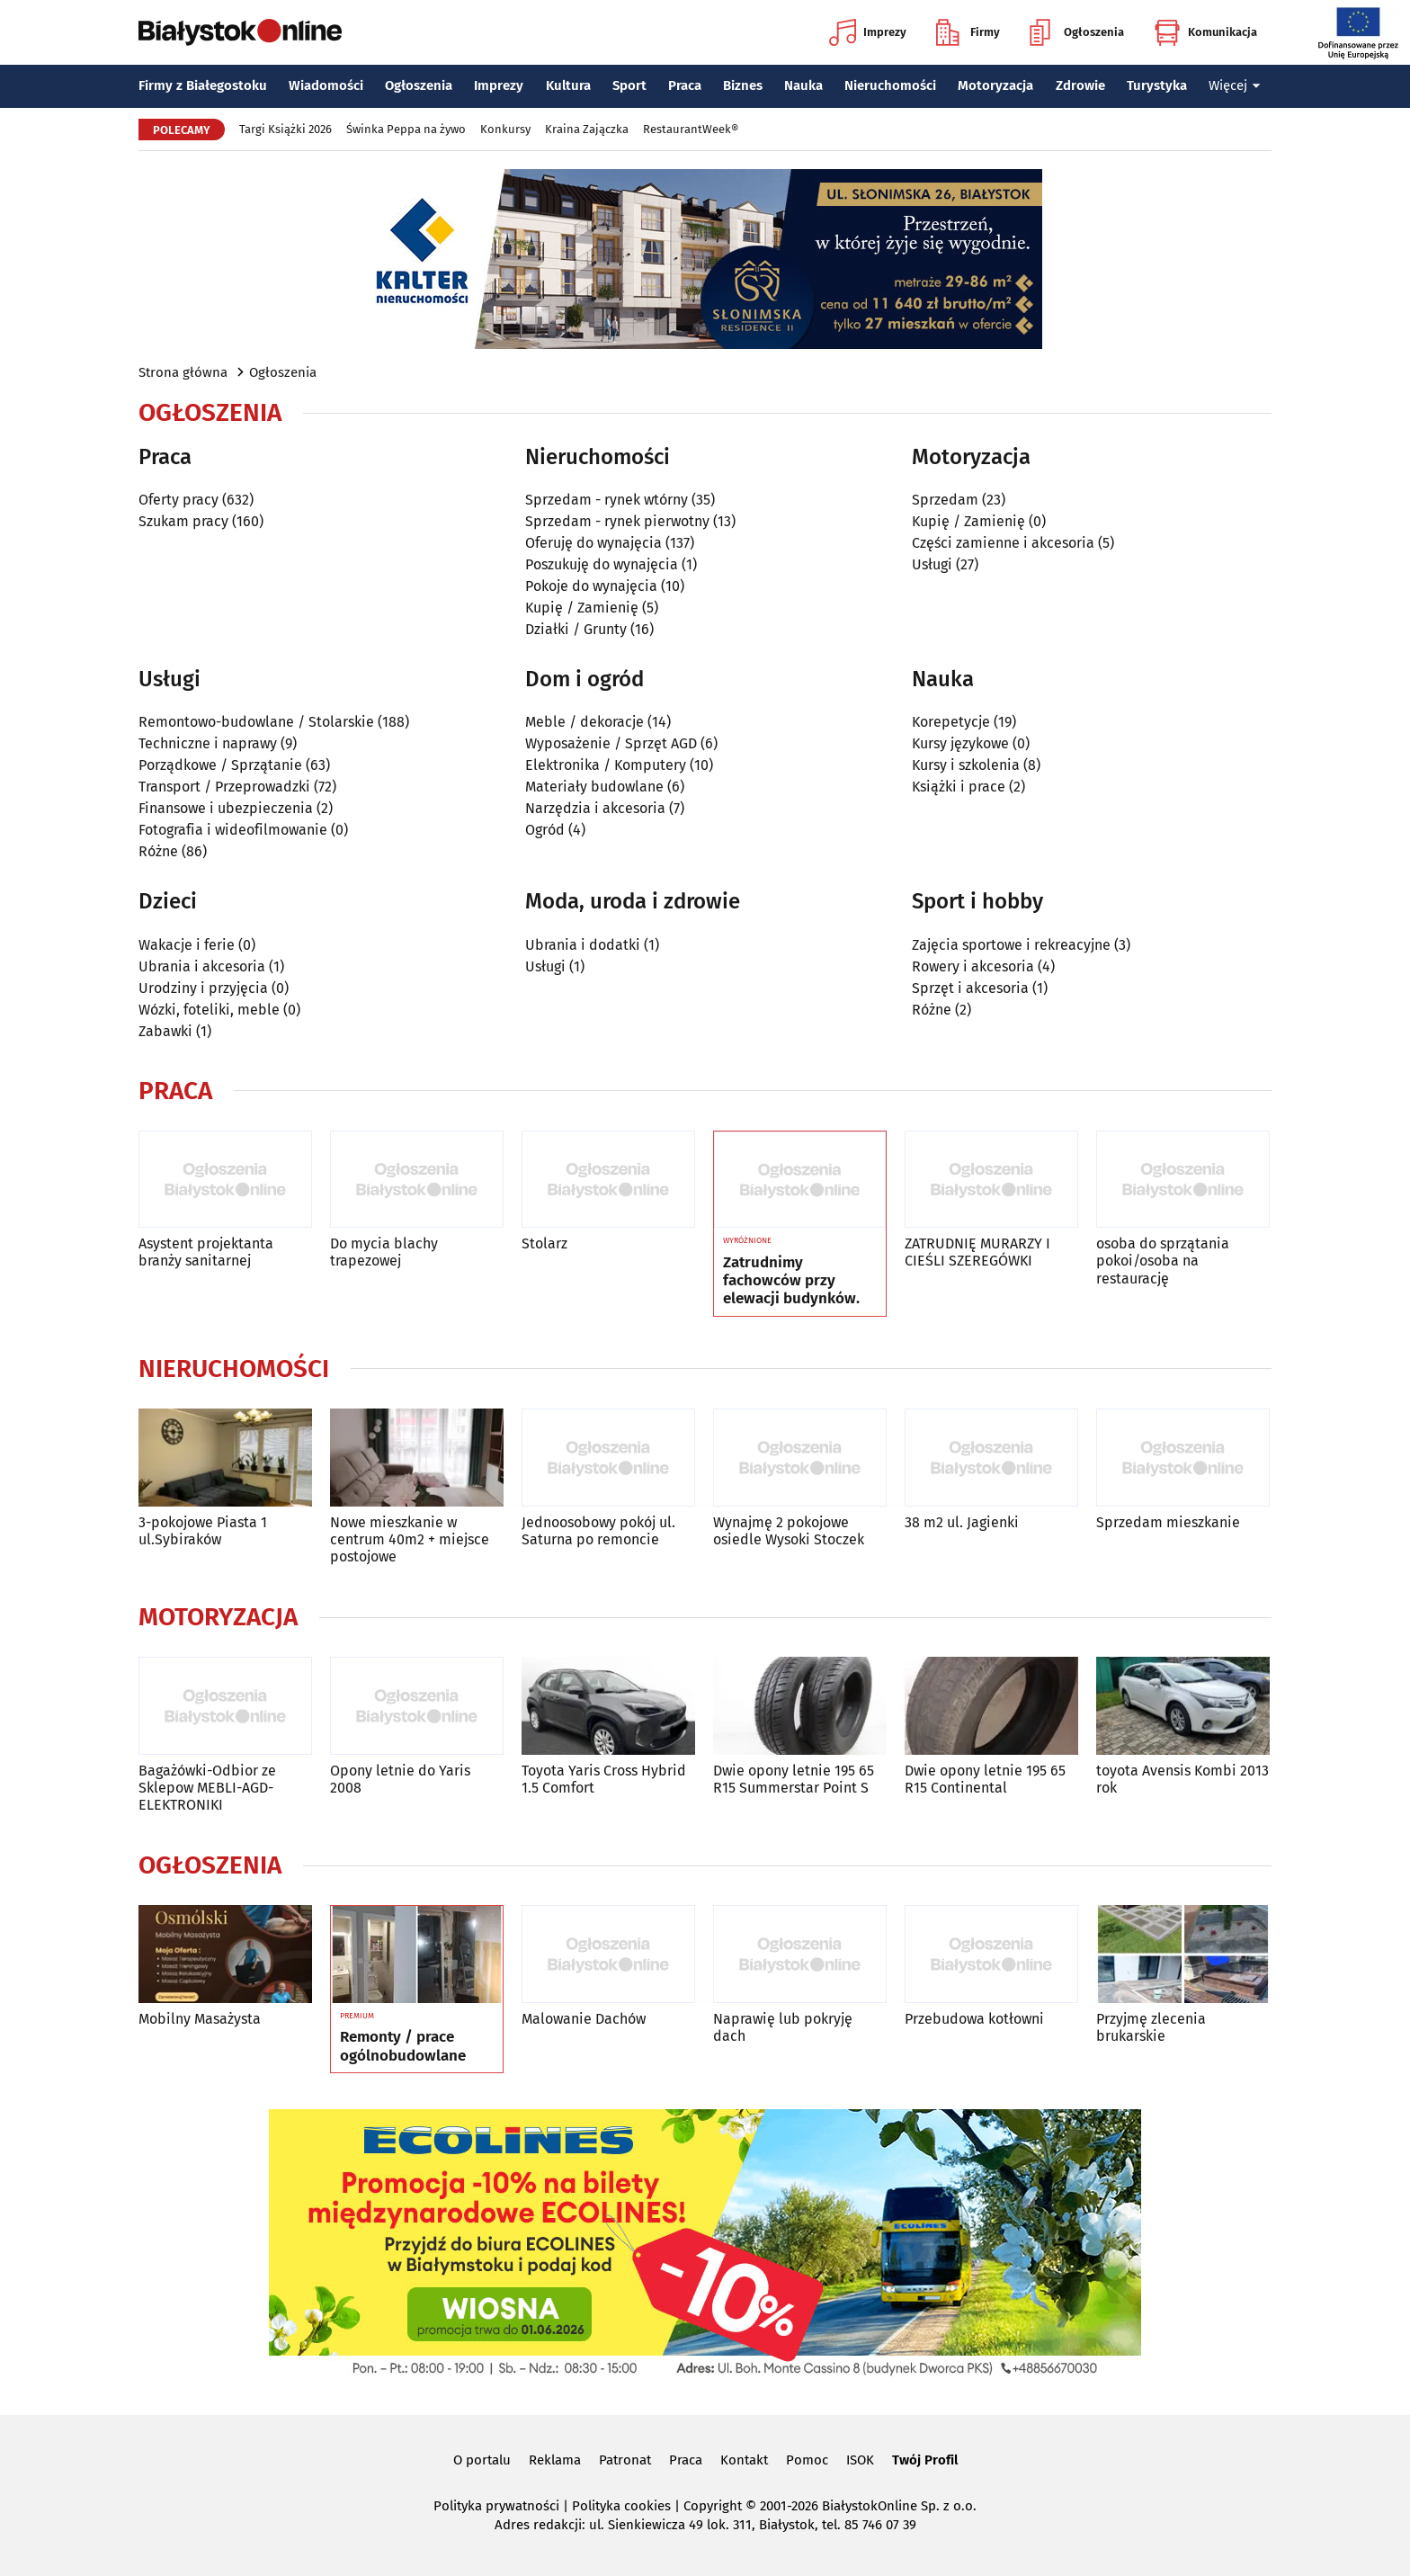 The height and width of the screenshot is (2576, 1410). I want to click on Remonty / prace ogólnobudowlane, so click(403, 2046).